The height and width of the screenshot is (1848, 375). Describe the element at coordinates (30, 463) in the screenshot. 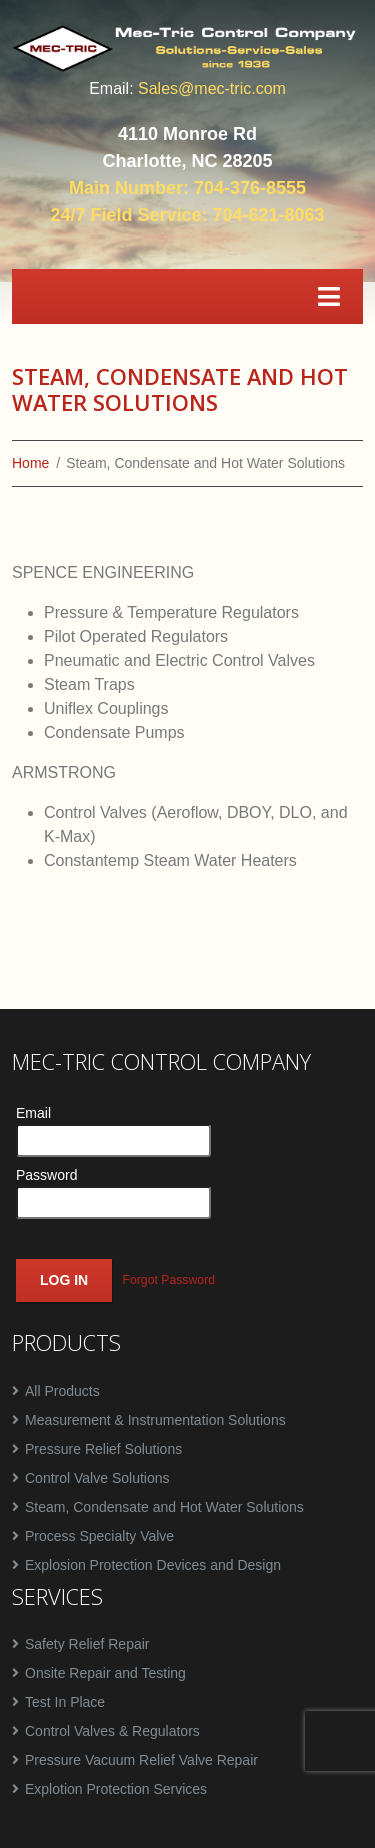

I see `Home` at that location.